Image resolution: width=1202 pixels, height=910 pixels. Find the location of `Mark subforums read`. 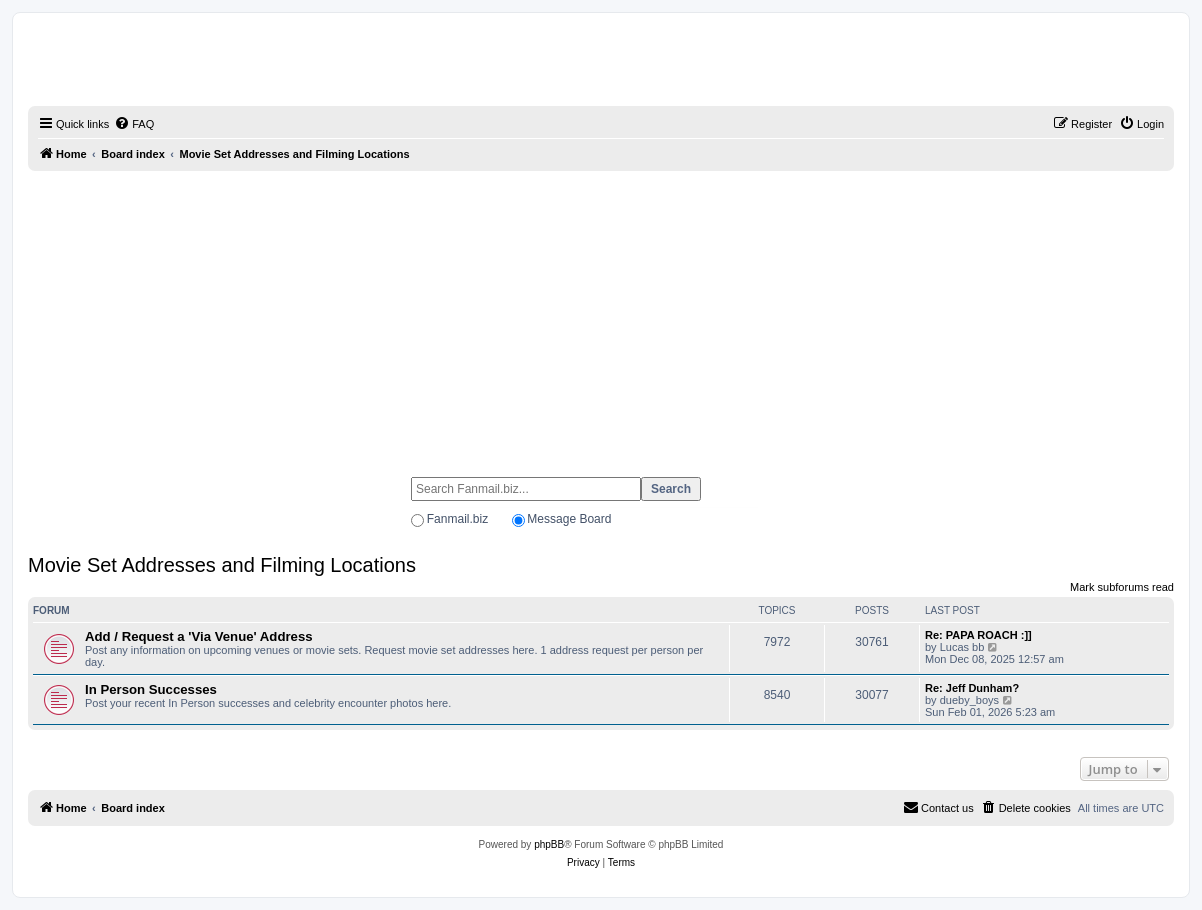

Mark subforums read is located at coordinates (1122, 587).